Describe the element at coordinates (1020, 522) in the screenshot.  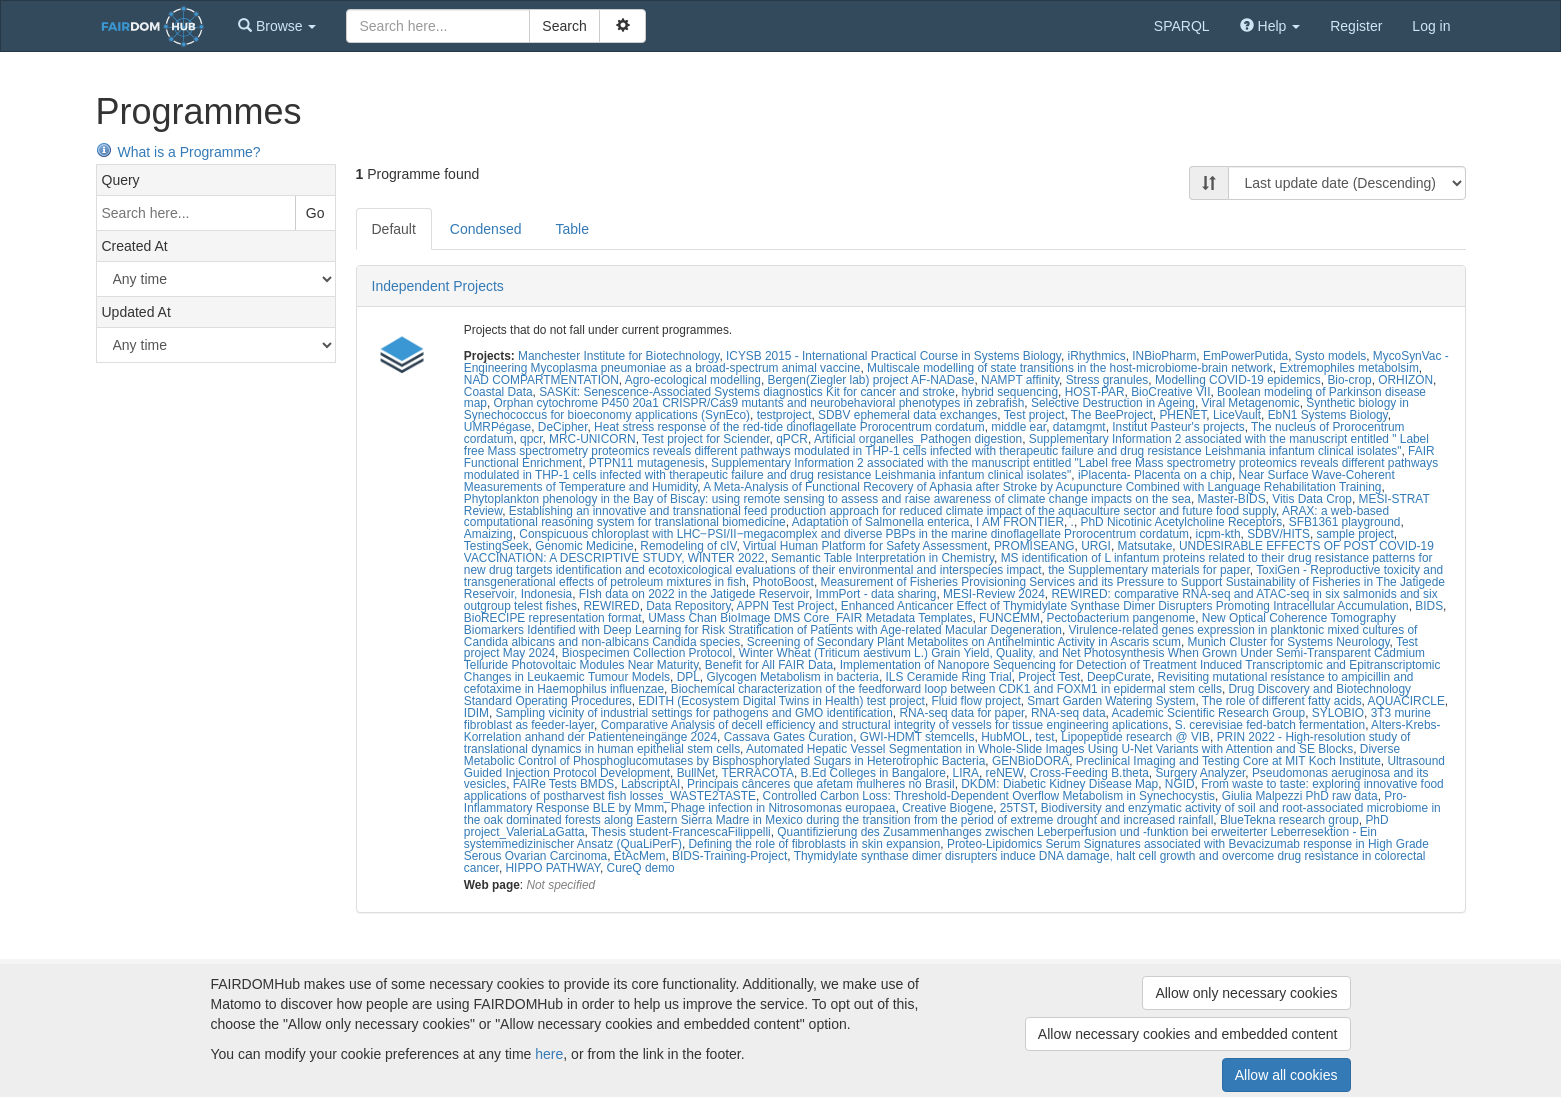
I see `I AM FRONTIER` at that location.